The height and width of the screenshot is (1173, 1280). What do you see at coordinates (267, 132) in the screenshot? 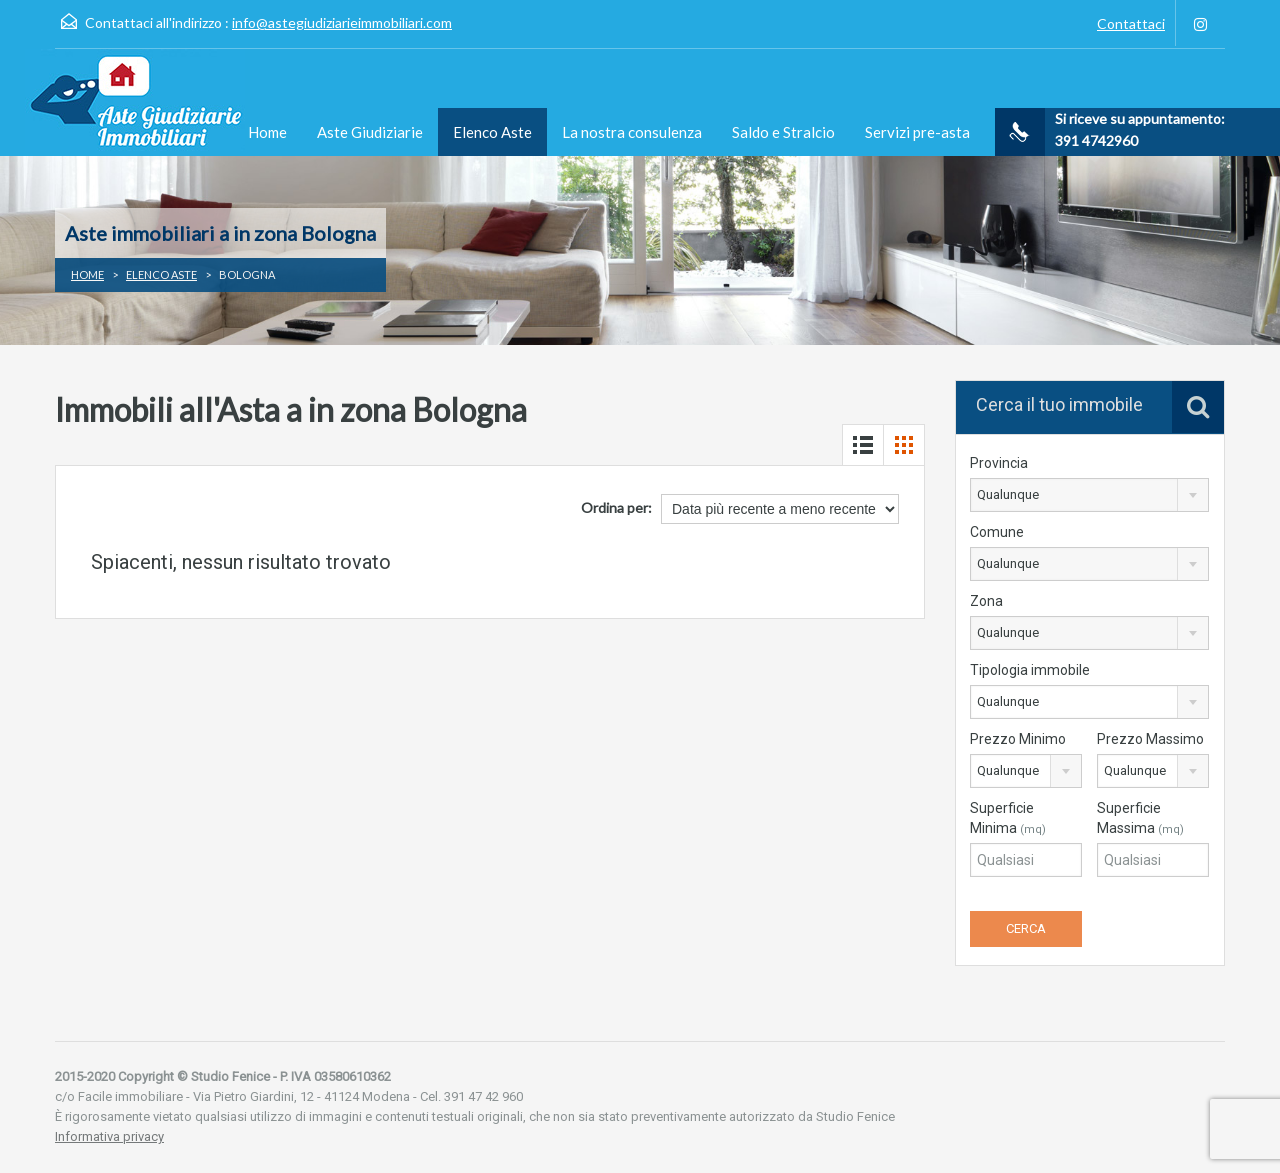
I see `Home` at bounding box center [267, 132].